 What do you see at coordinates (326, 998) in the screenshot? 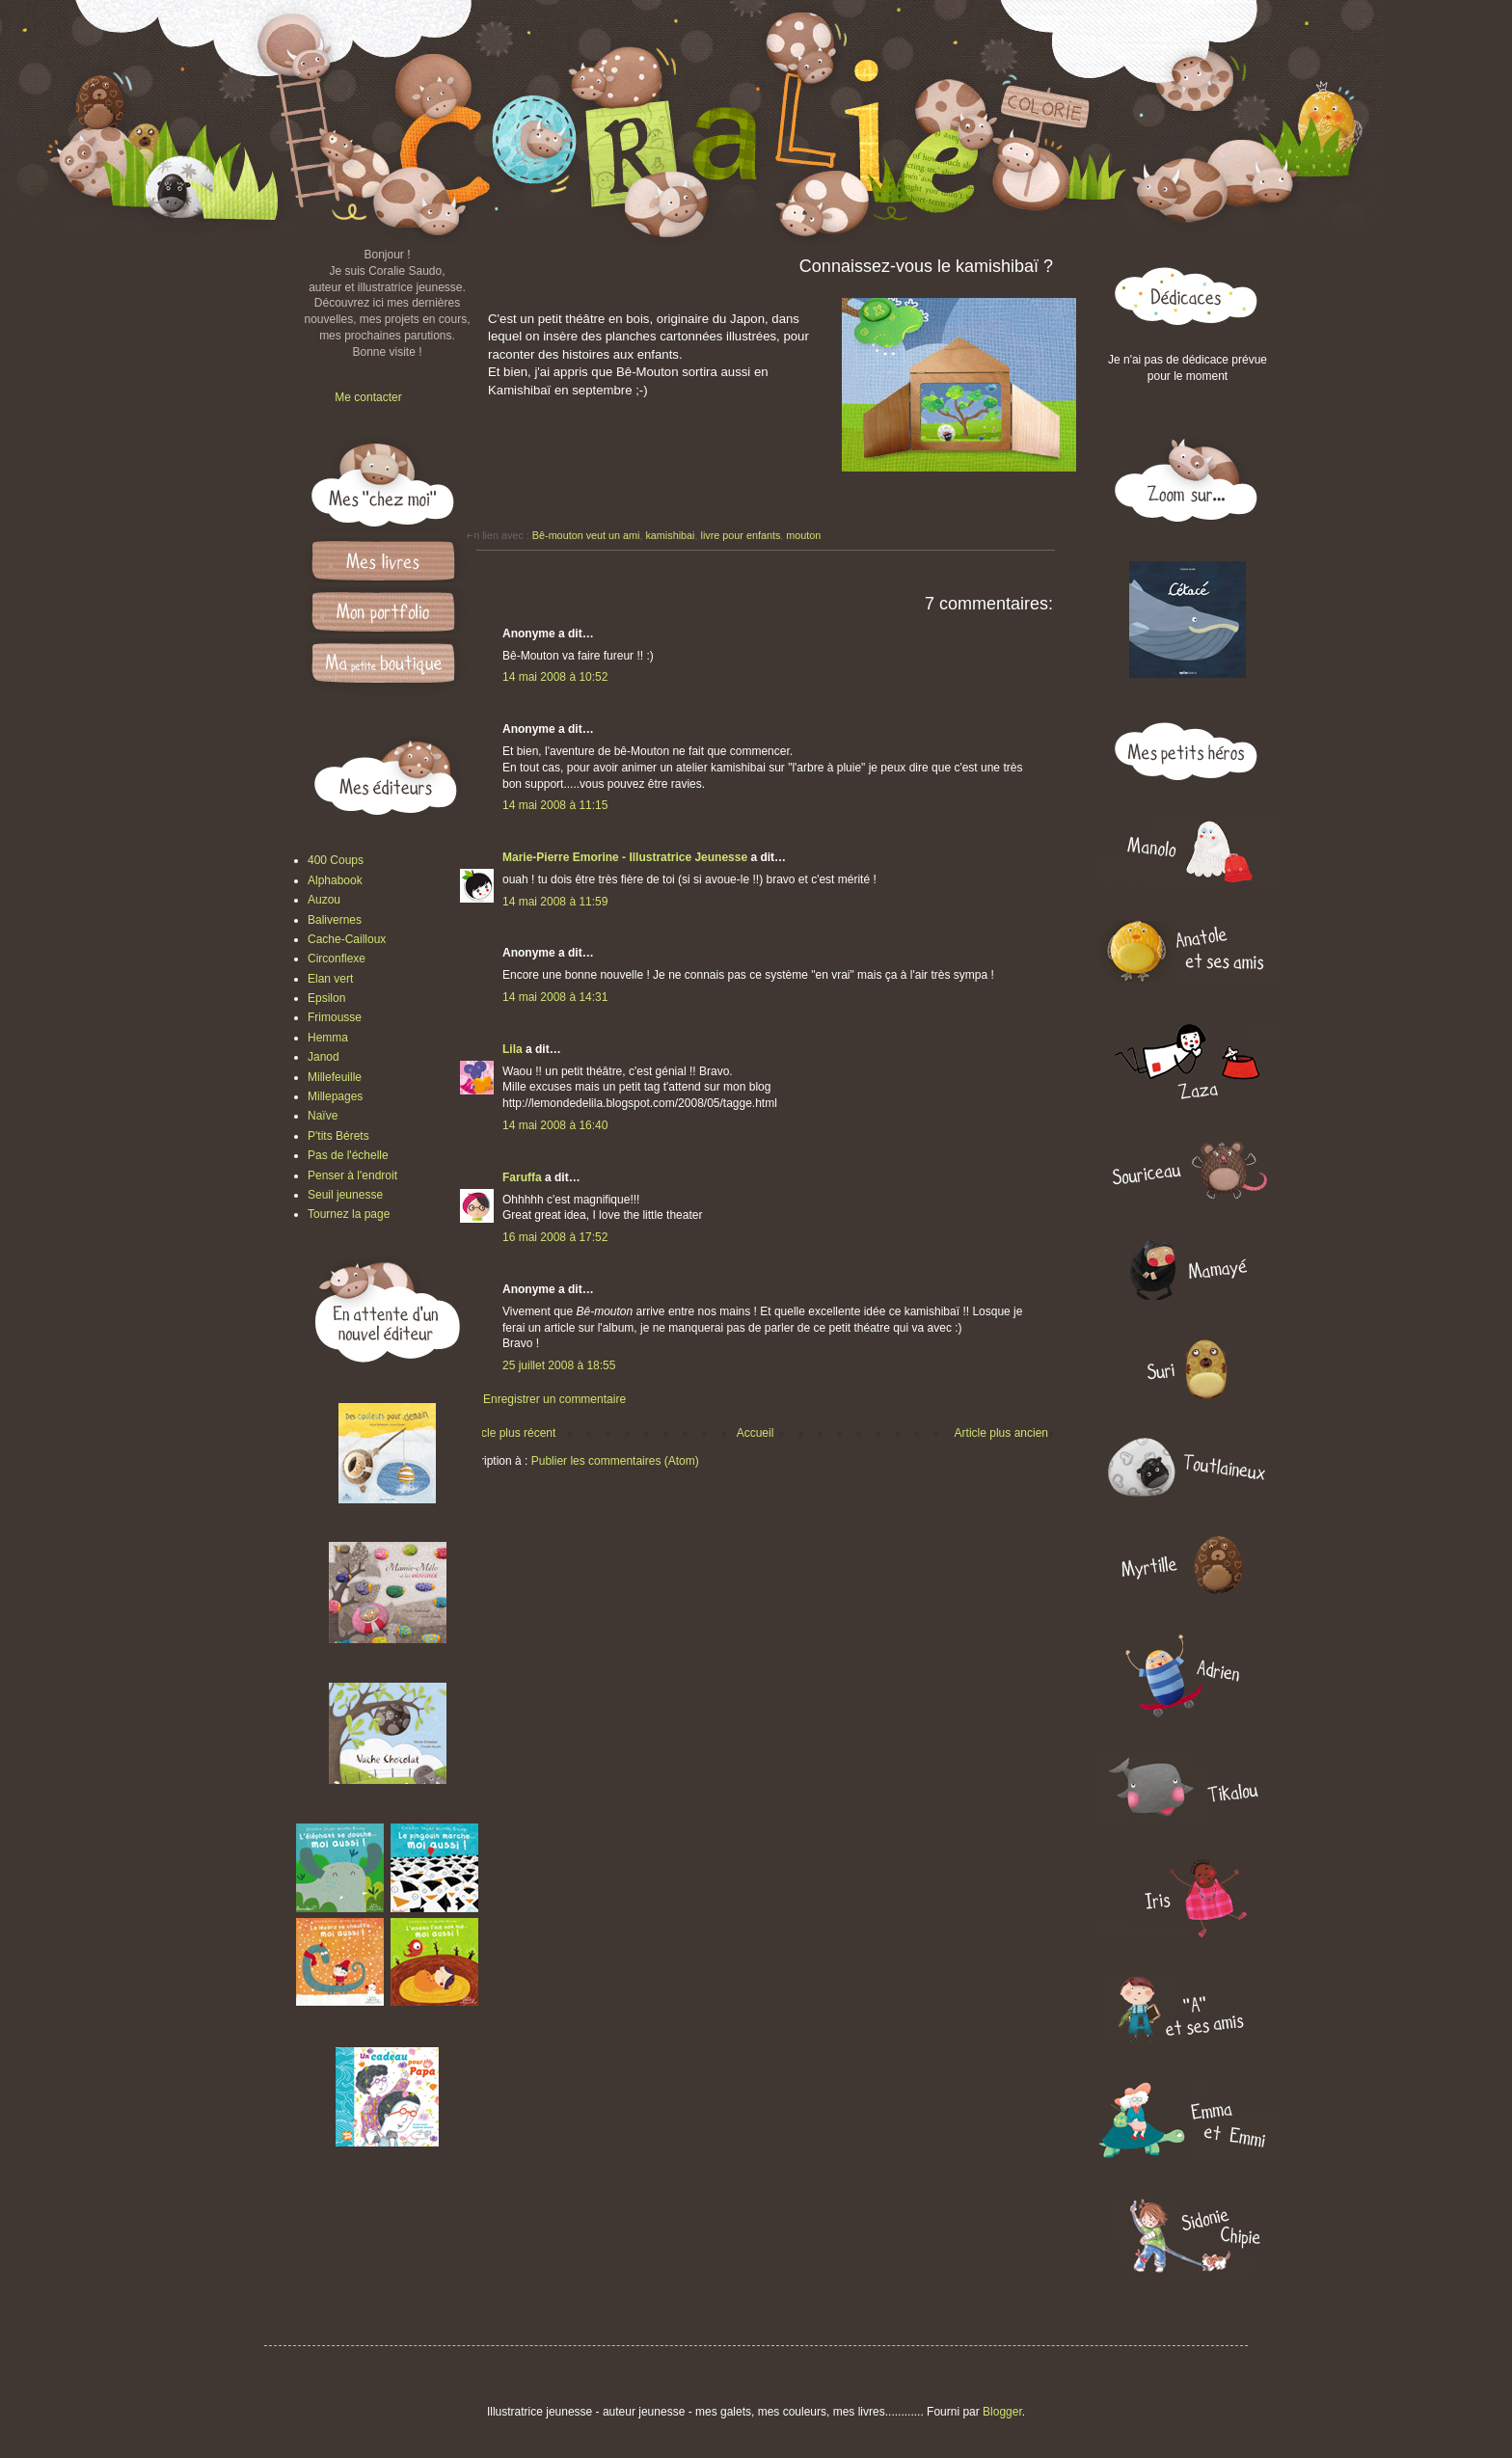
I see `Epsilon` at bounding box center [326, 998].